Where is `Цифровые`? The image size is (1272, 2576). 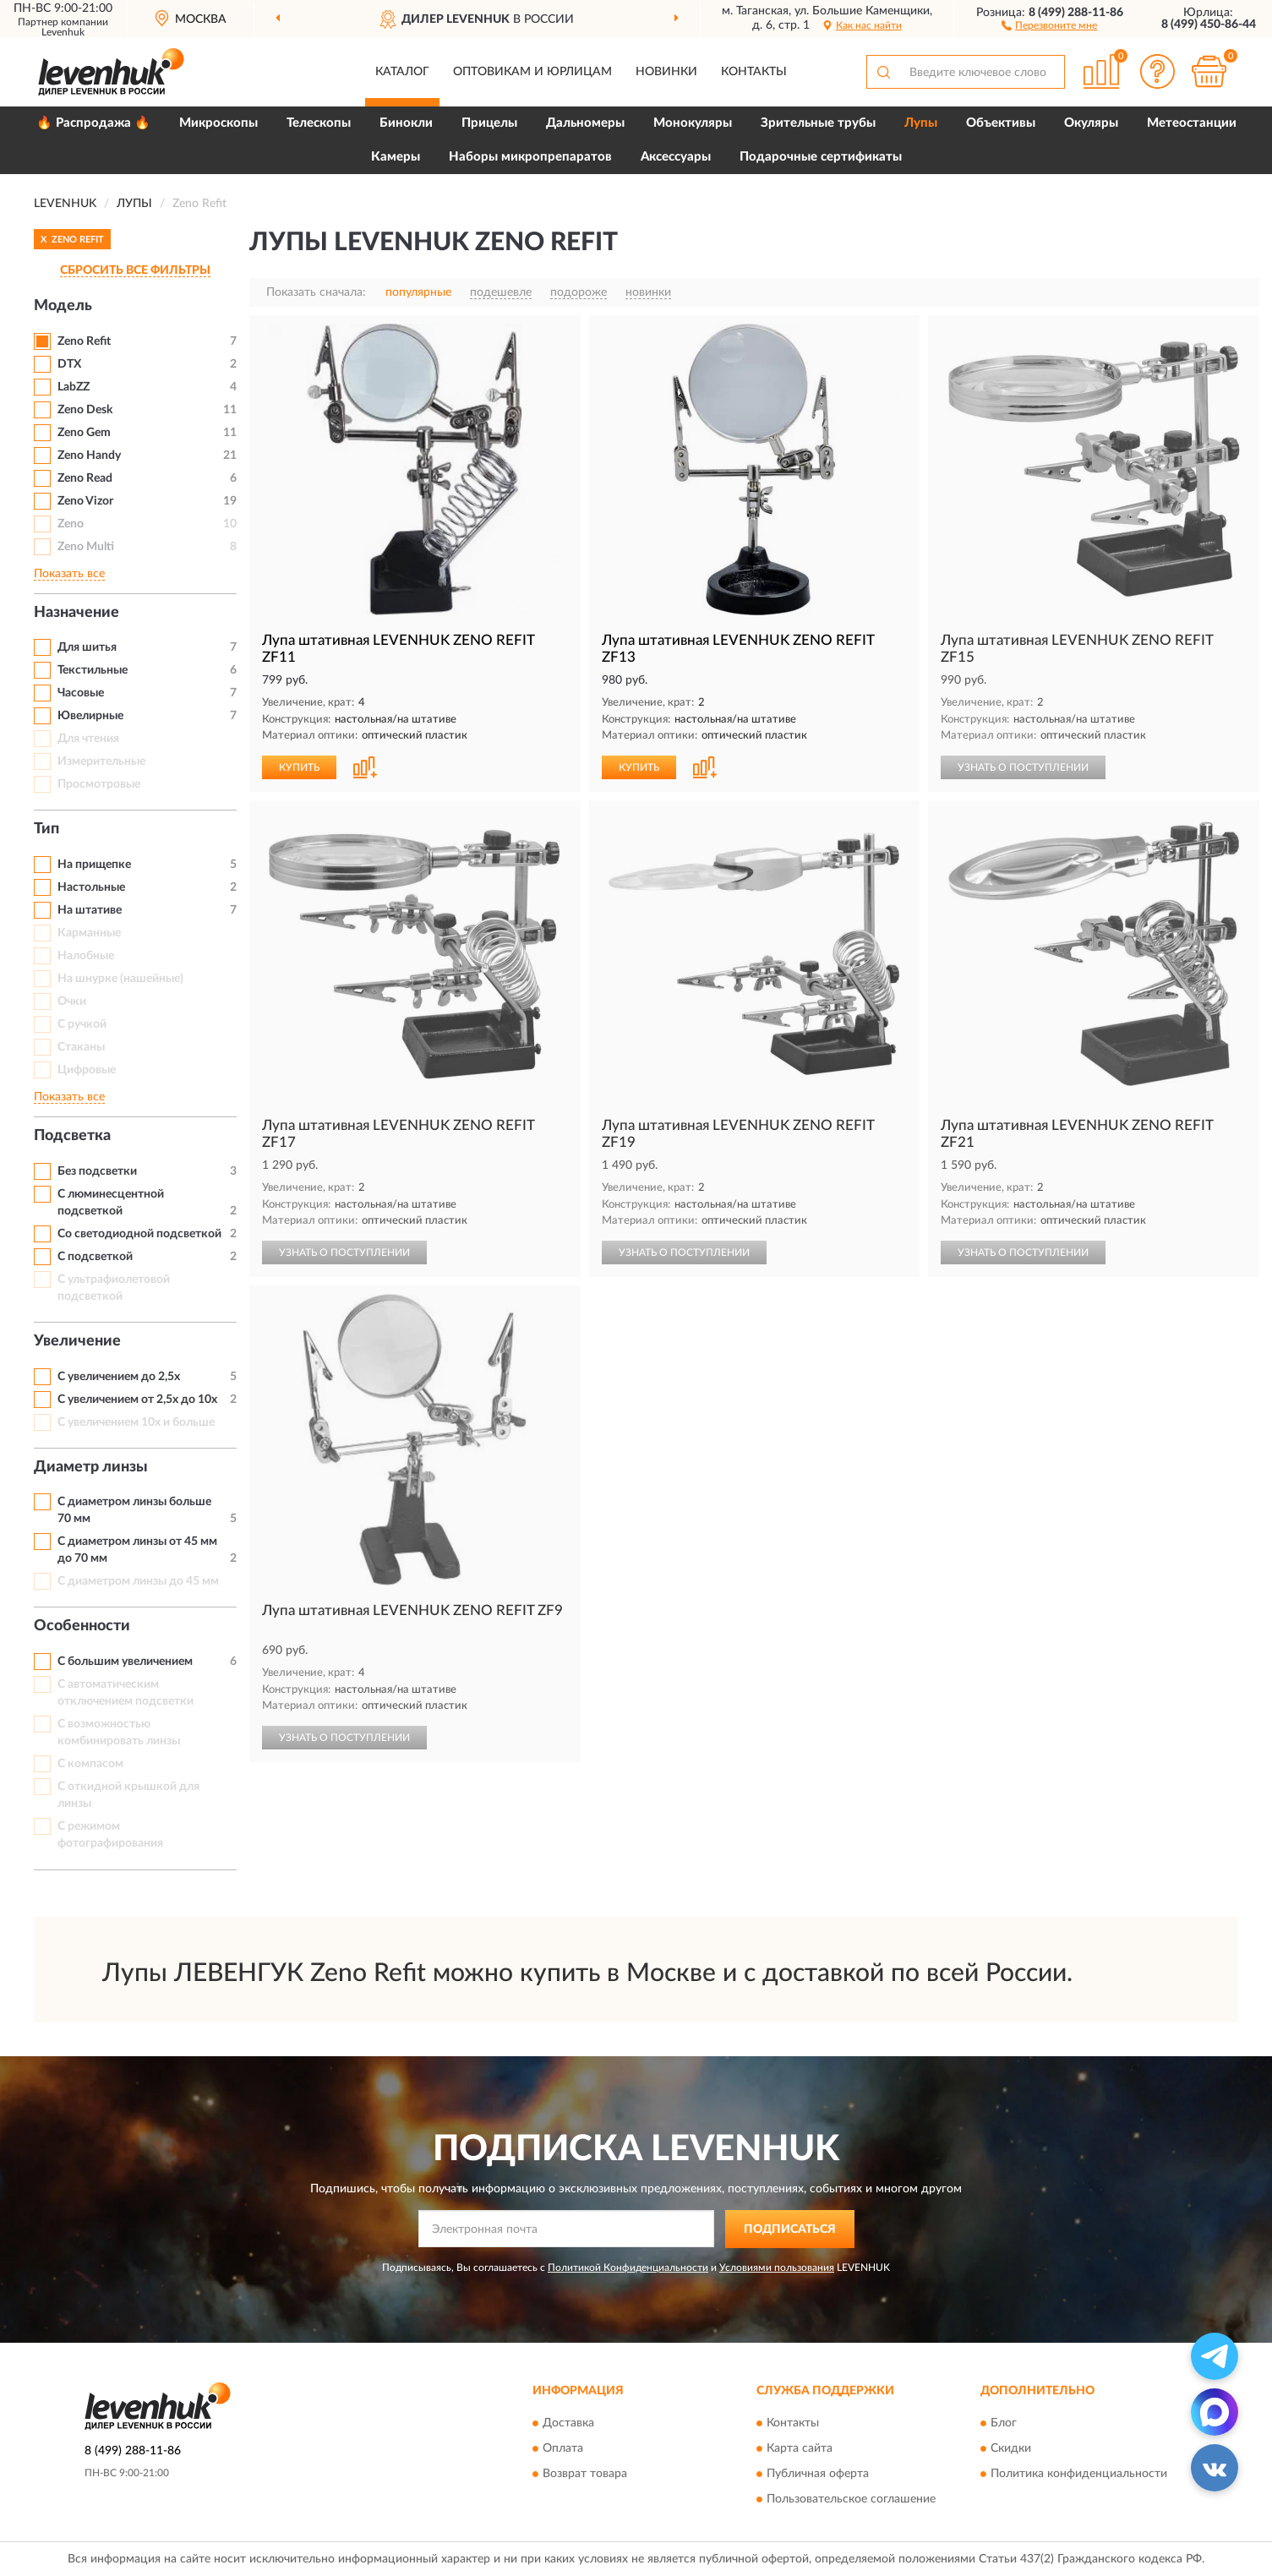
Цифровые is located at coordinates (86, 1070).